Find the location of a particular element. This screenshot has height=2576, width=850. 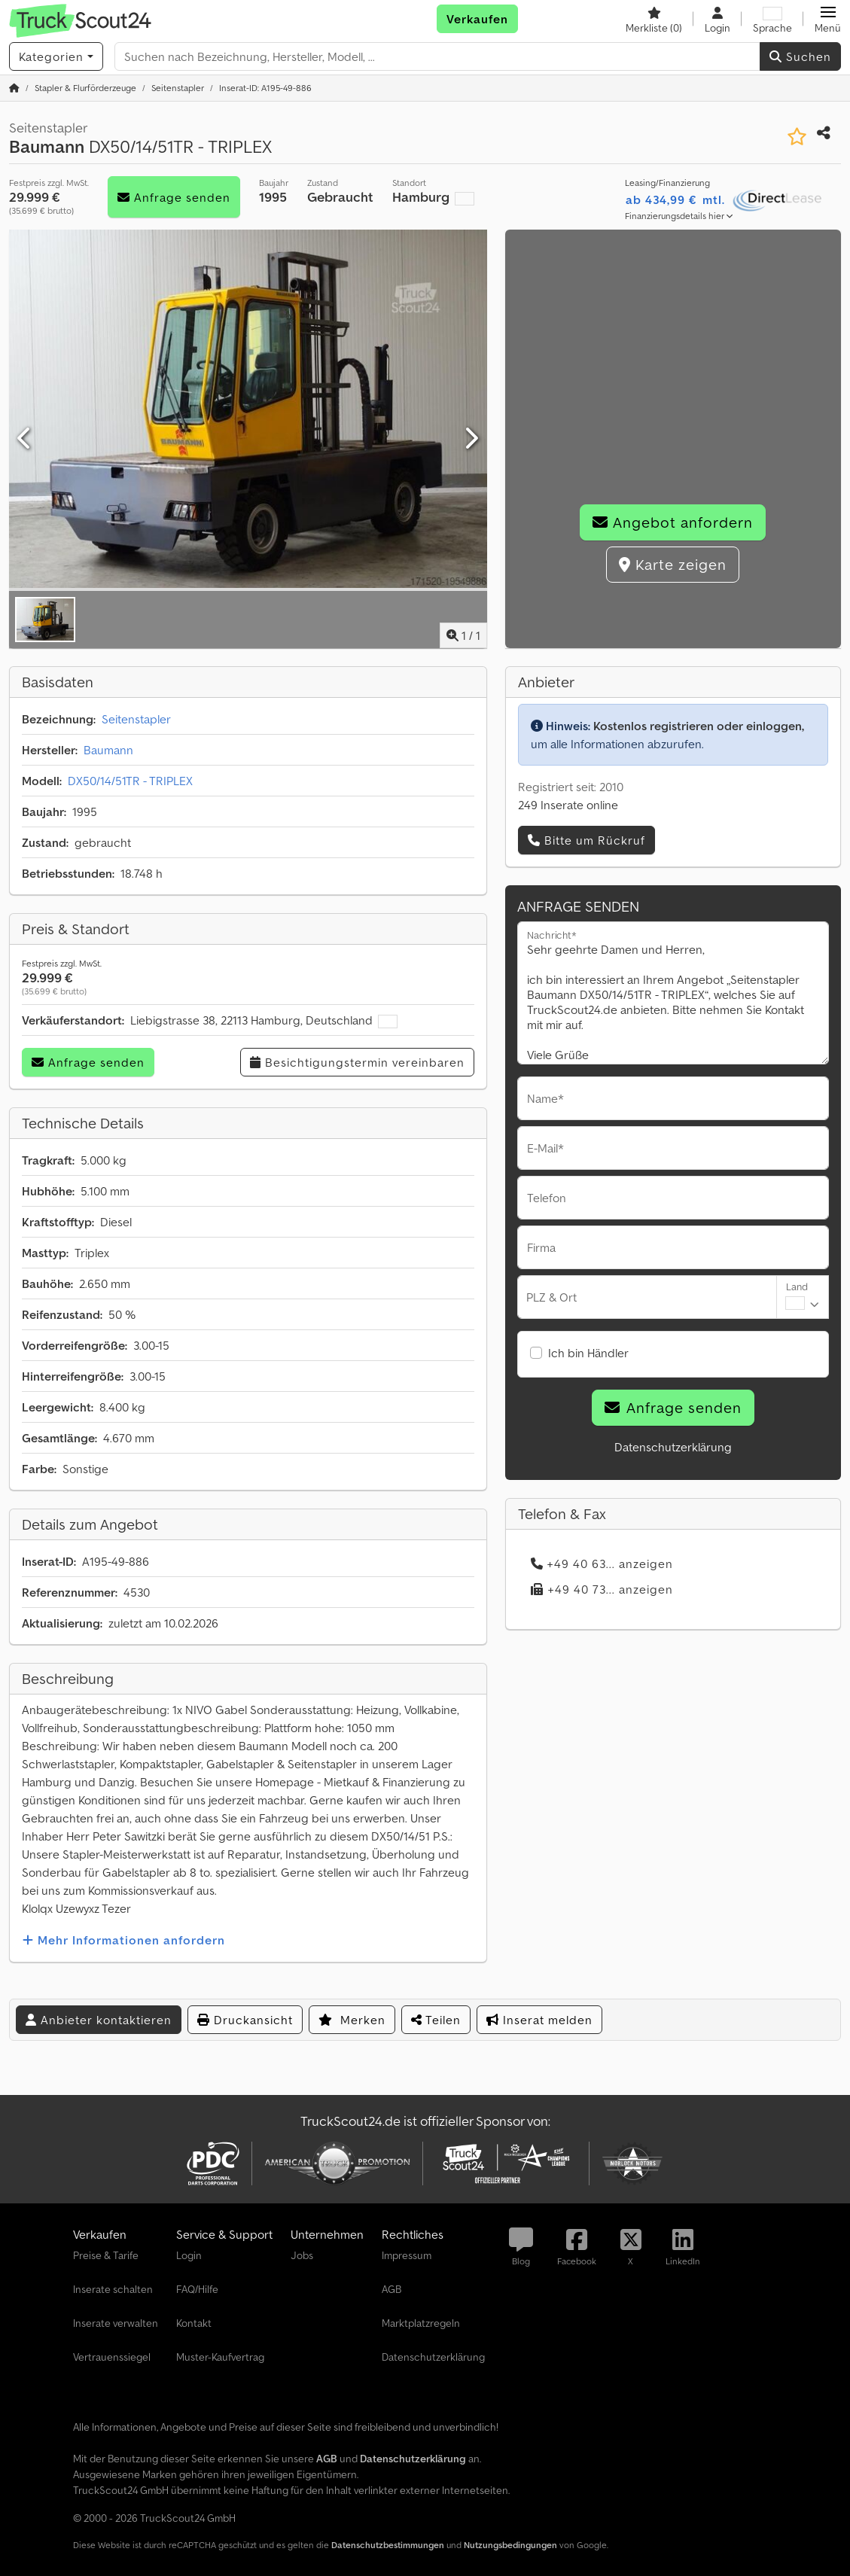

[Vorherige] is located at coordinates (25, 438).